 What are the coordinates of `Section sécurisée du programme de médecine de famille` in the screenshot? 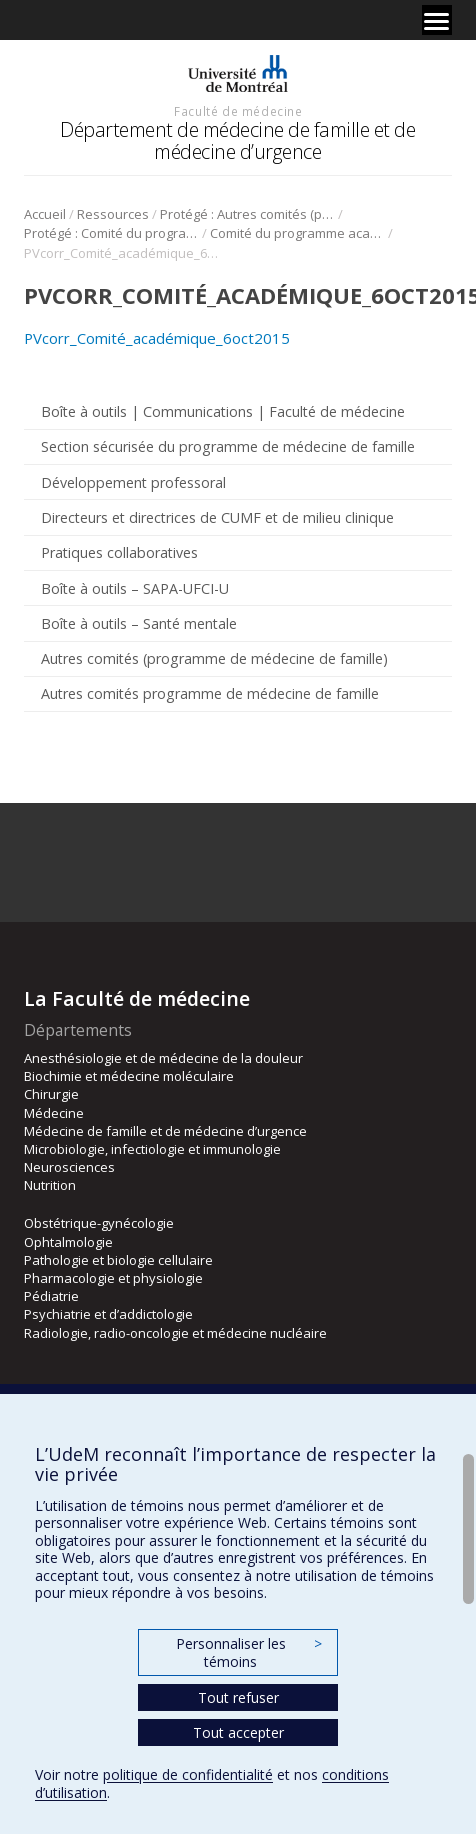 It's located at (228, 446).